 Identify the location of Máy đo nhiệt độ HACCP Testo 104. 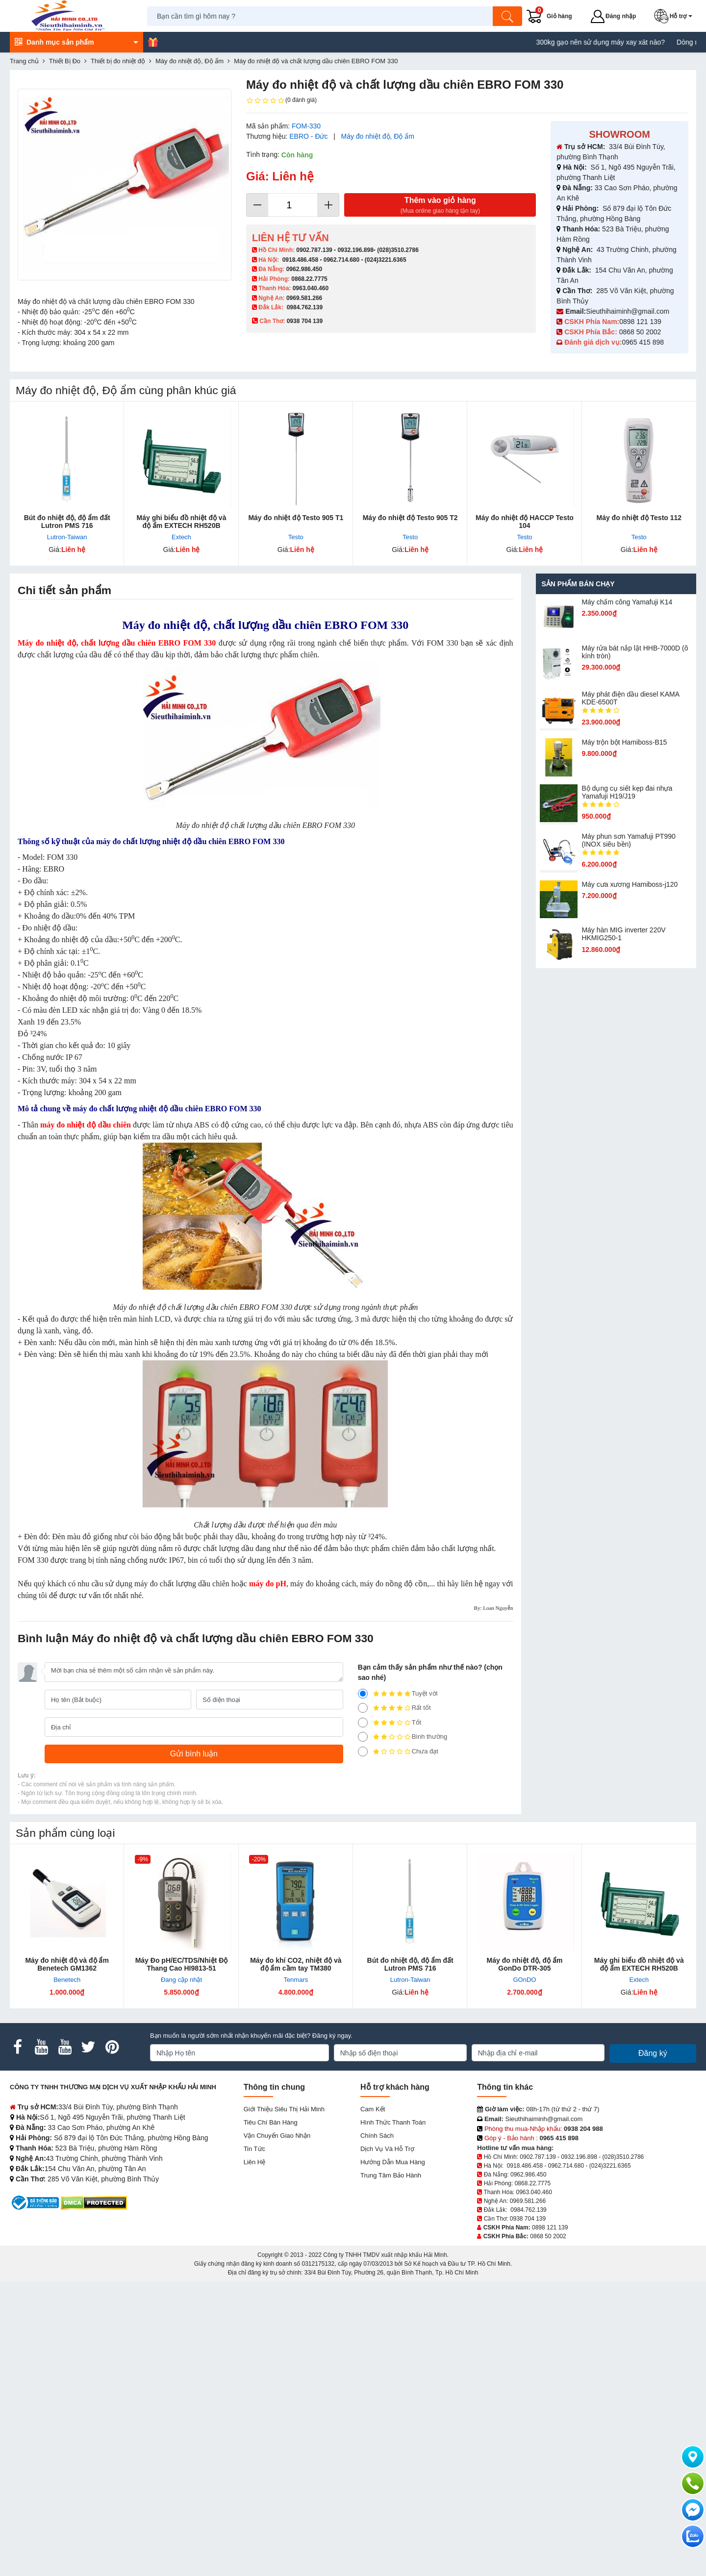
(525, 521).